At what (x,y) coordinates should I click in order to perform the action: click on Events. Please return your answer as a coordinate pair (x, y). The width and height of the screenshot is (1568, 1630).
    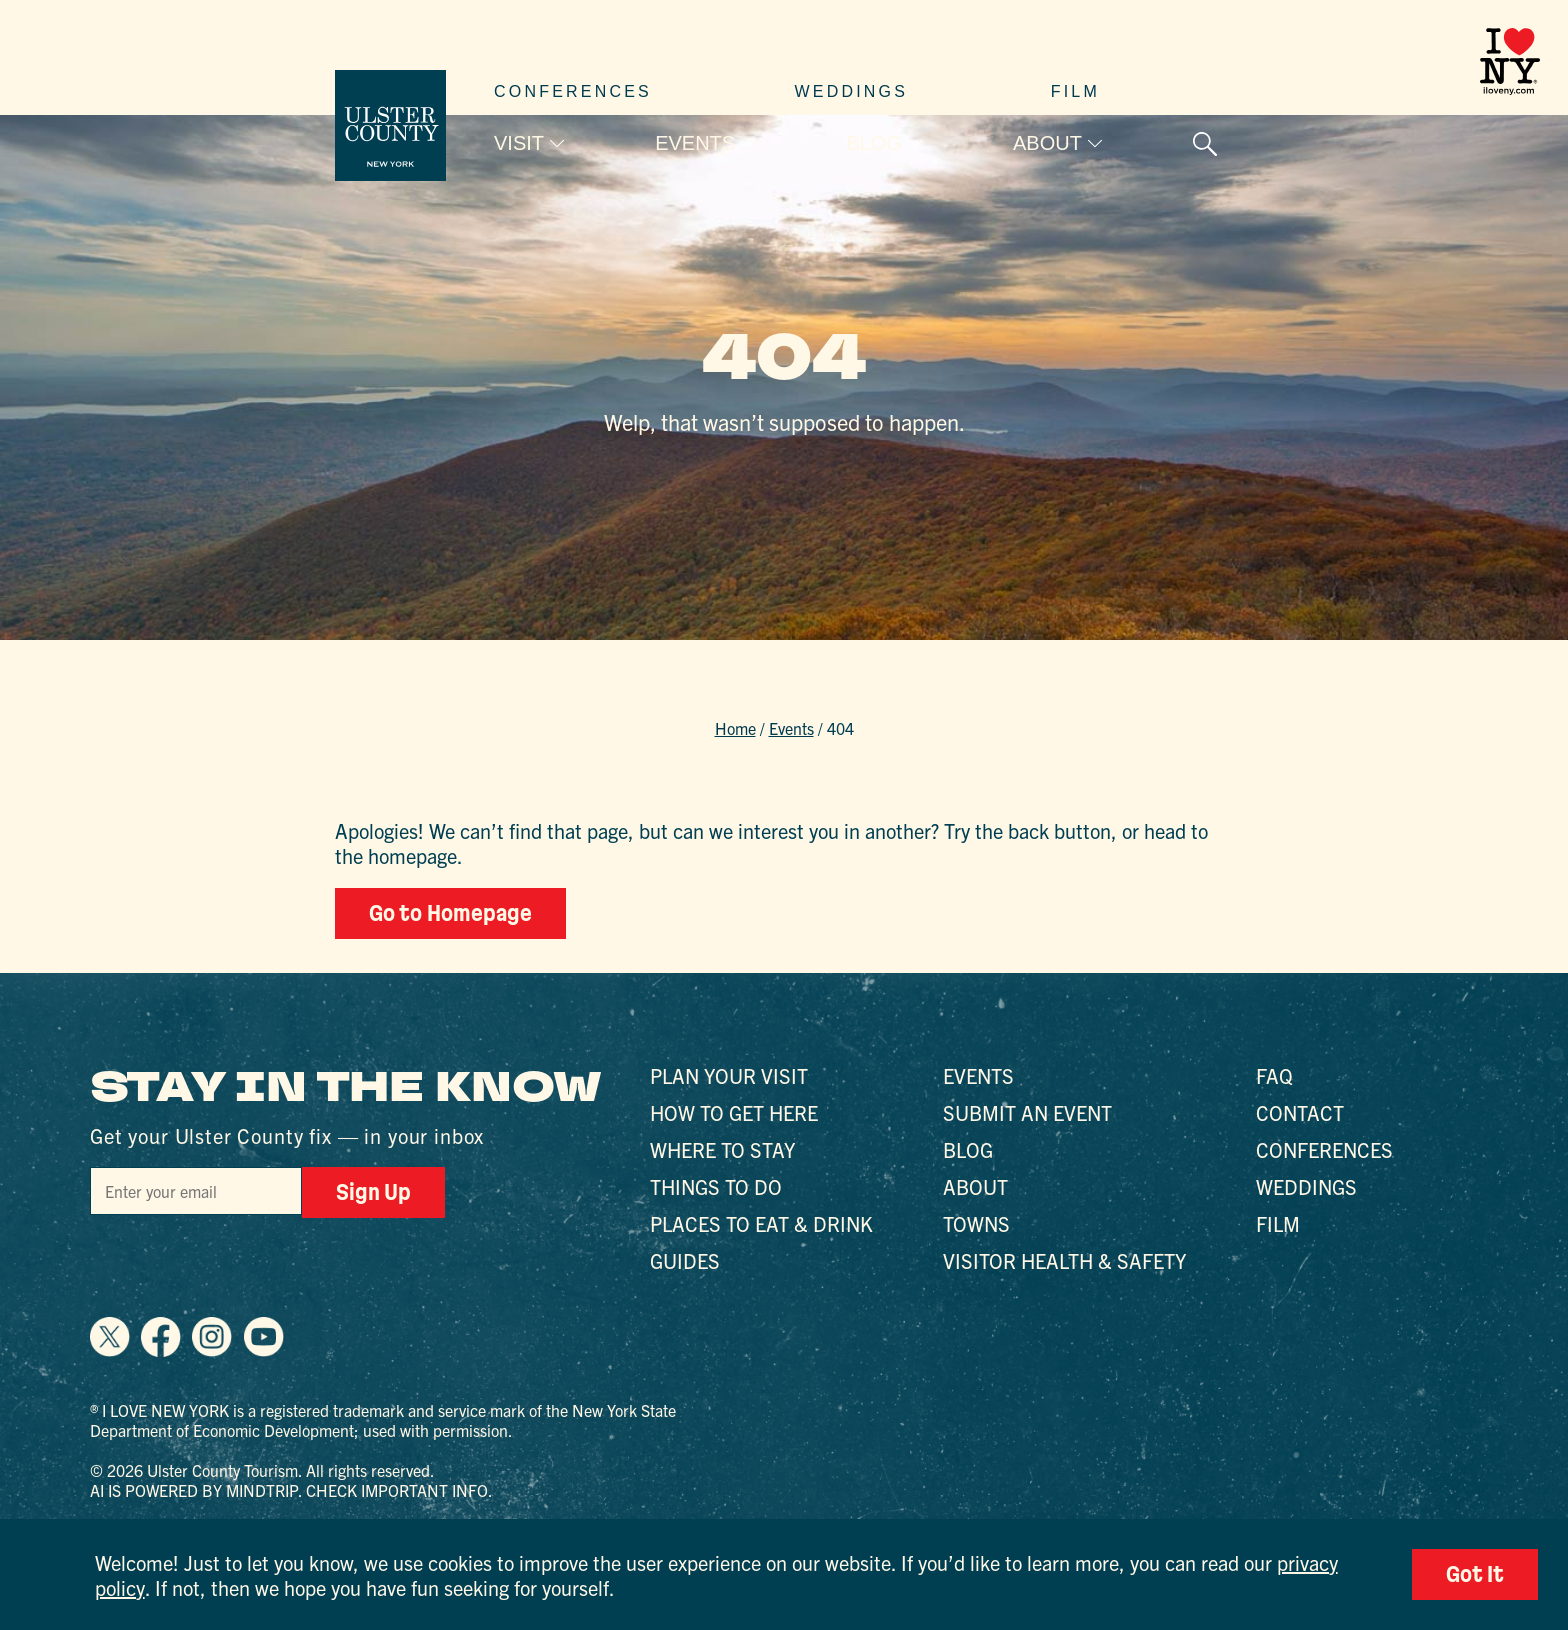
    Looking at the image, I should click on (695, 143).